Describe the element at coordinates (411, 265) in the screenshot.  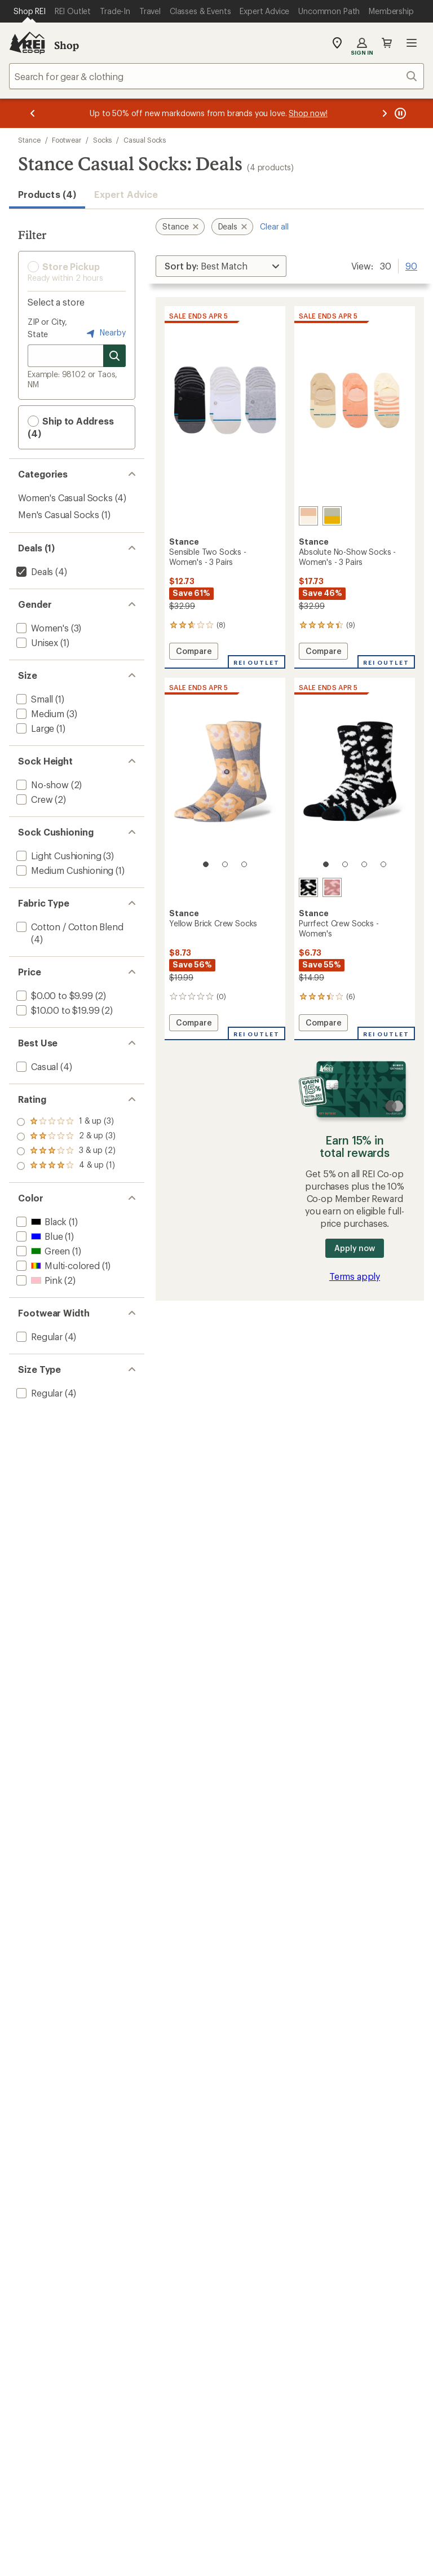
I see `90` at that location.